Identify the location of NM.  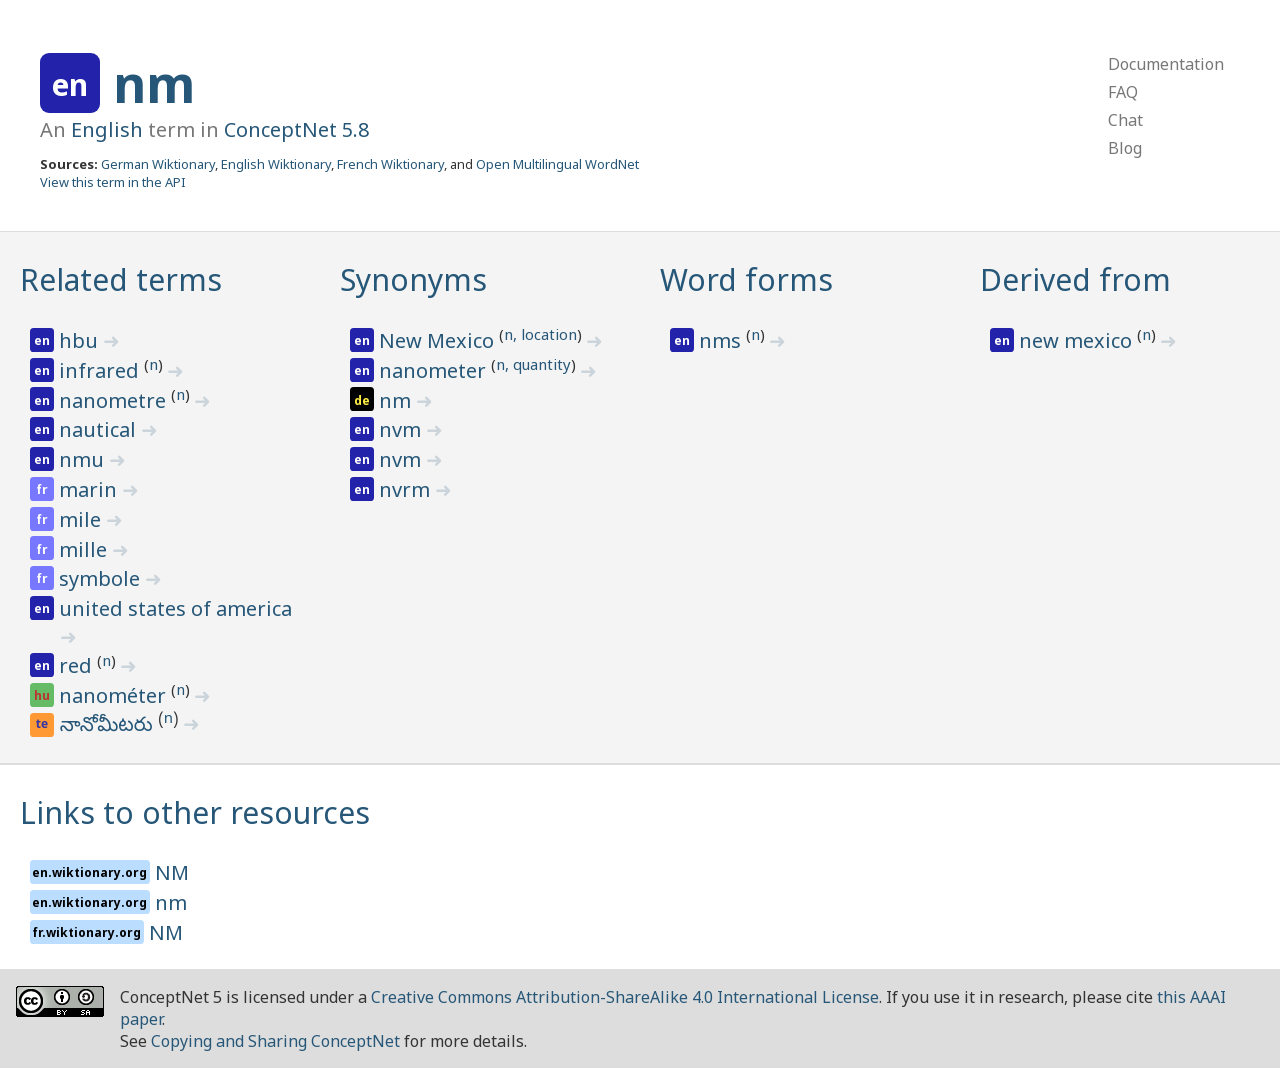
(172, 872).